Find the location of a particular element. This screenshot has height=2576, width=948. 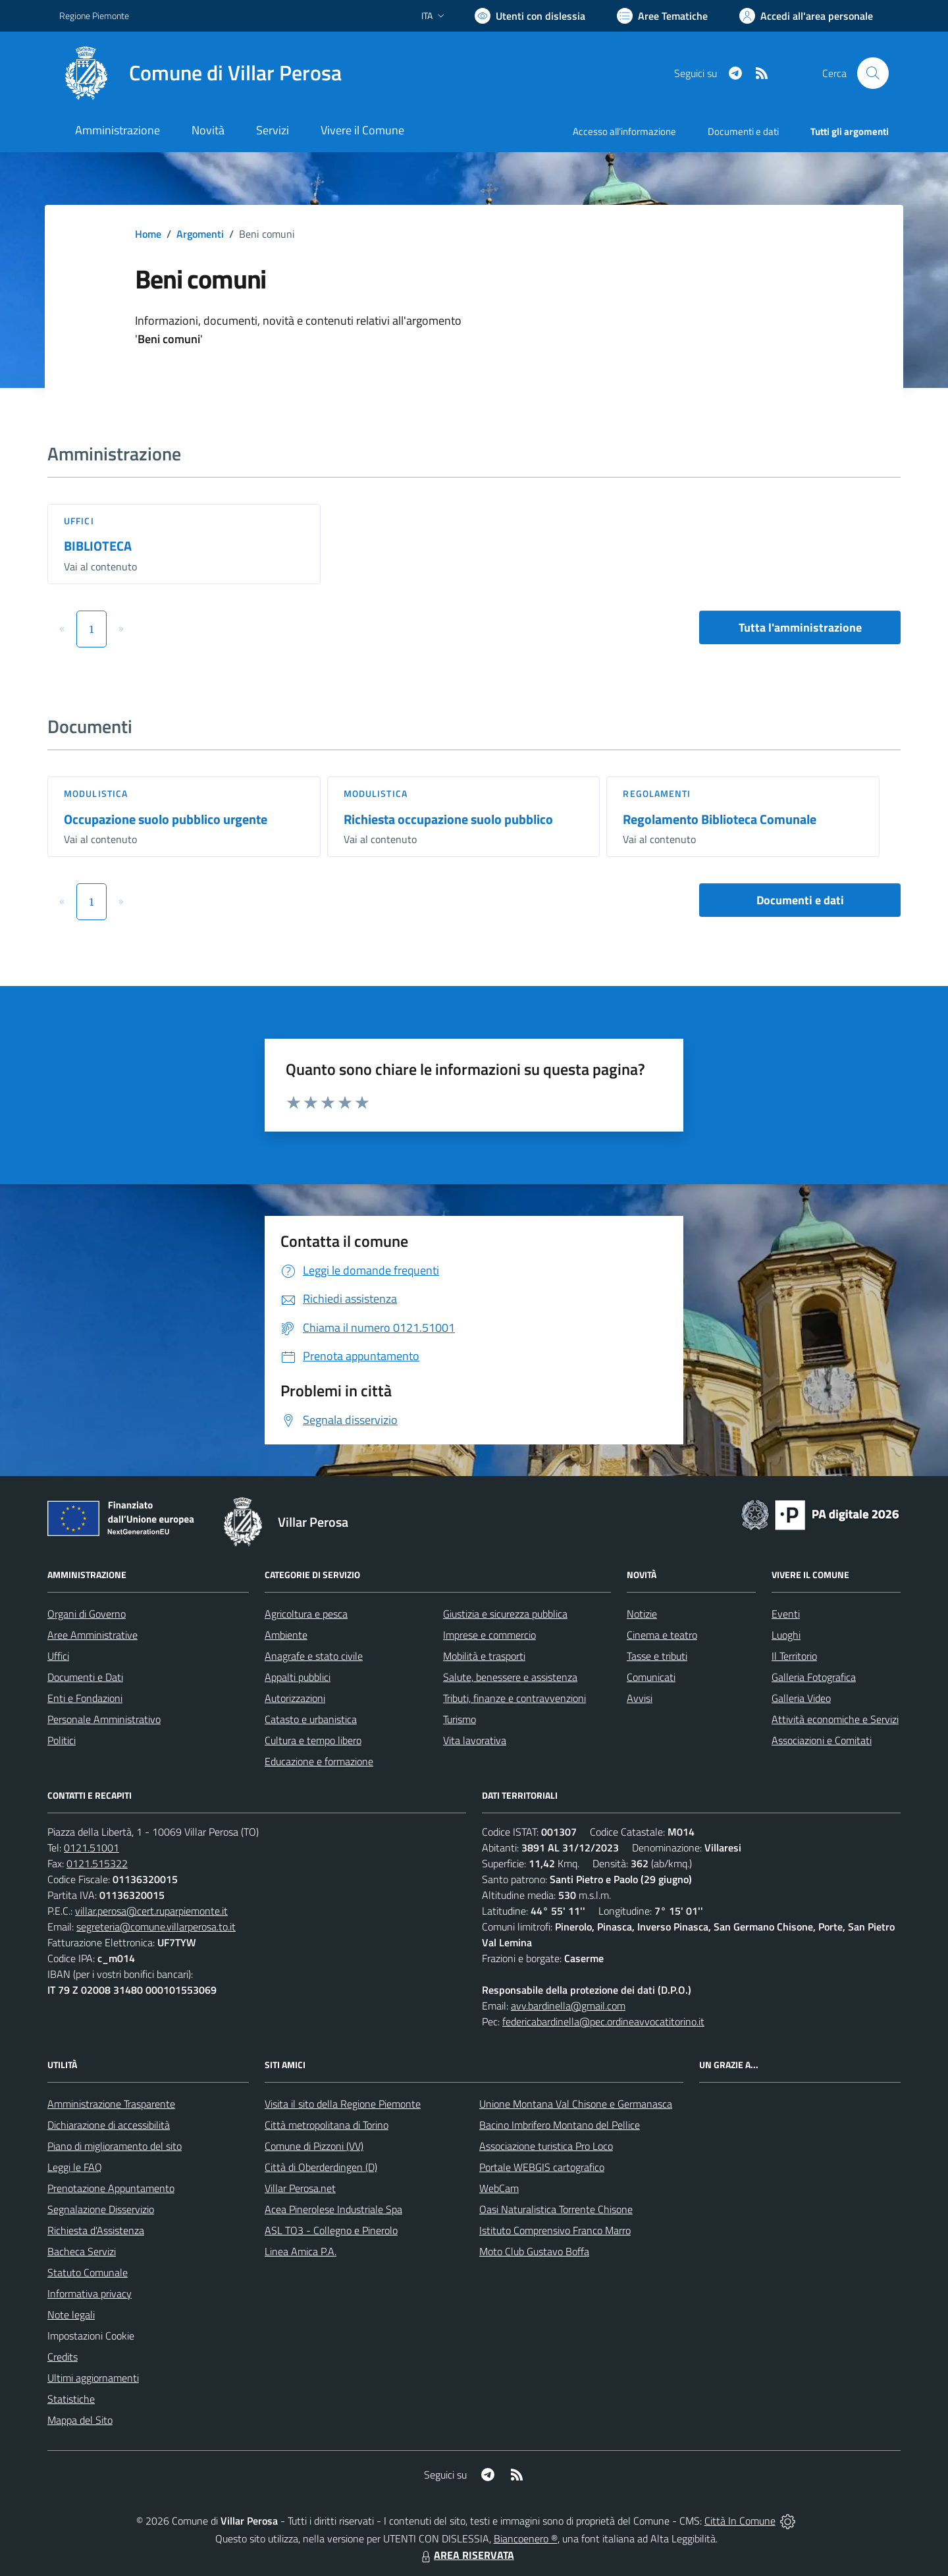

Unione Montana Val Chisone e Germanasca is located at coordinates (575, 2104).